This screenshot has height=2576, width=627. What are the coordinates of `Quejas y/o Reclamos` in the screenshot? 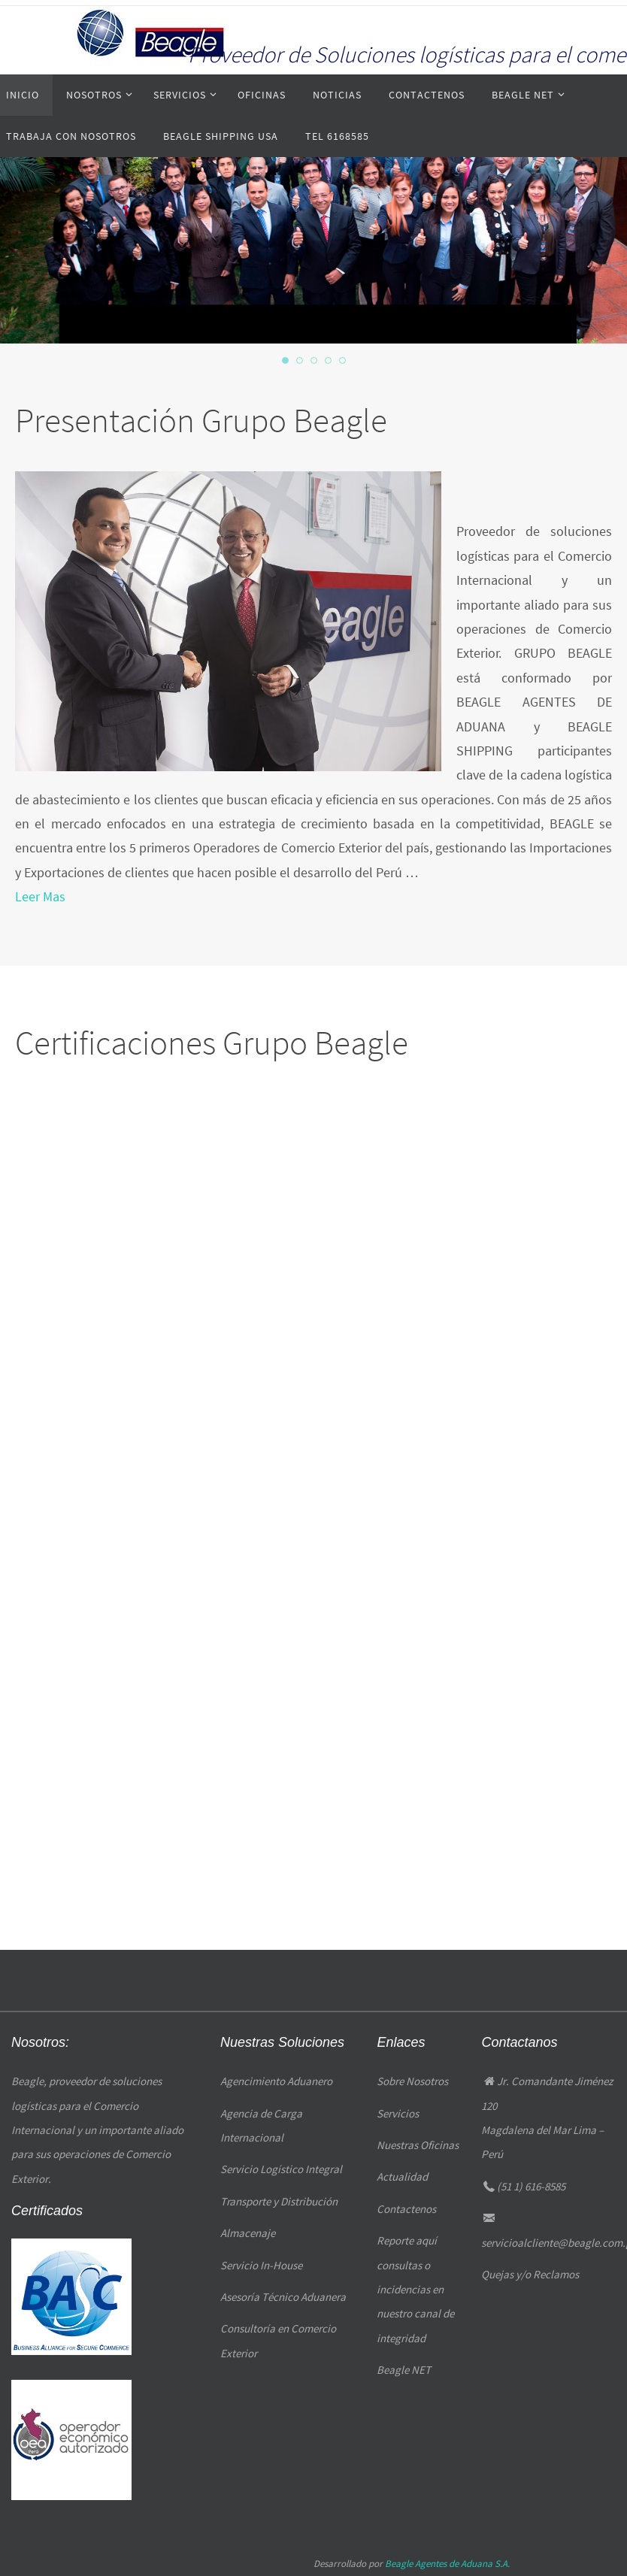 It's located at (530, 2274).